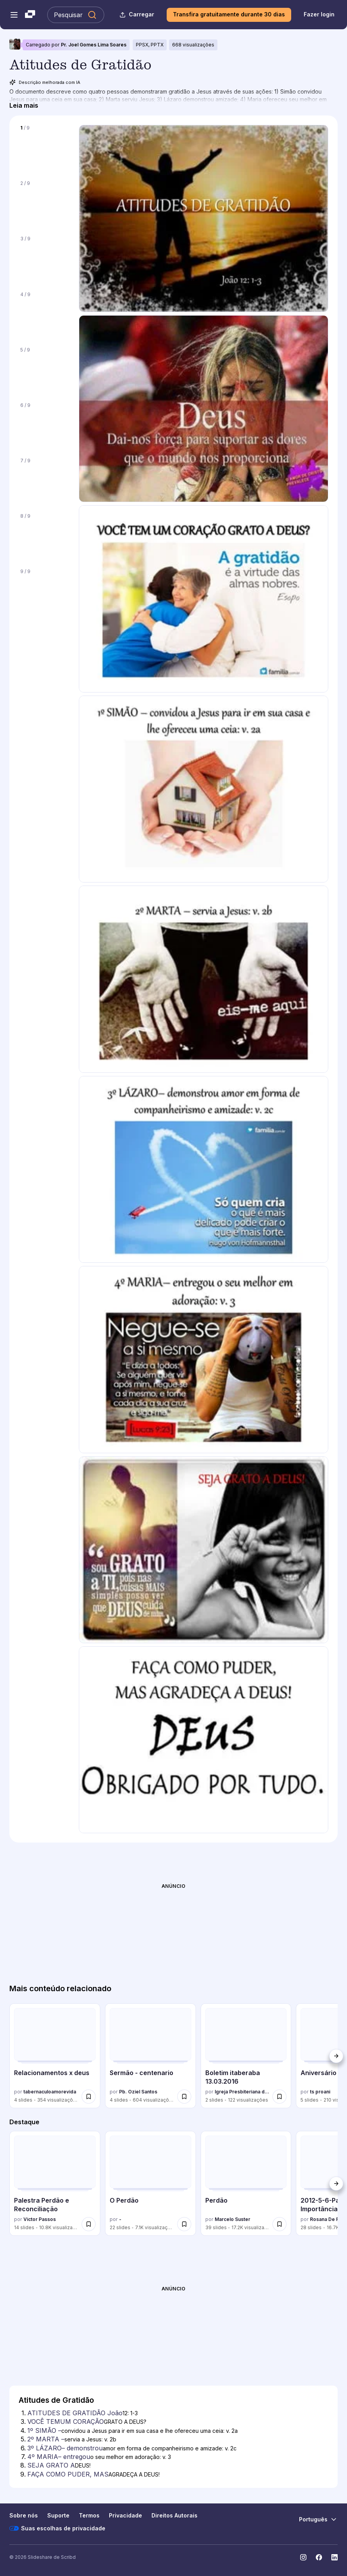 The width and height of the screenshot is (347, 2576). Describe the element at coordinates (55, 2183) in the screenshot. I see `[Palestra Perdão e Reconciliação por Victor Passos, tem 14 slides com 10789 visualizações.]` at that location.